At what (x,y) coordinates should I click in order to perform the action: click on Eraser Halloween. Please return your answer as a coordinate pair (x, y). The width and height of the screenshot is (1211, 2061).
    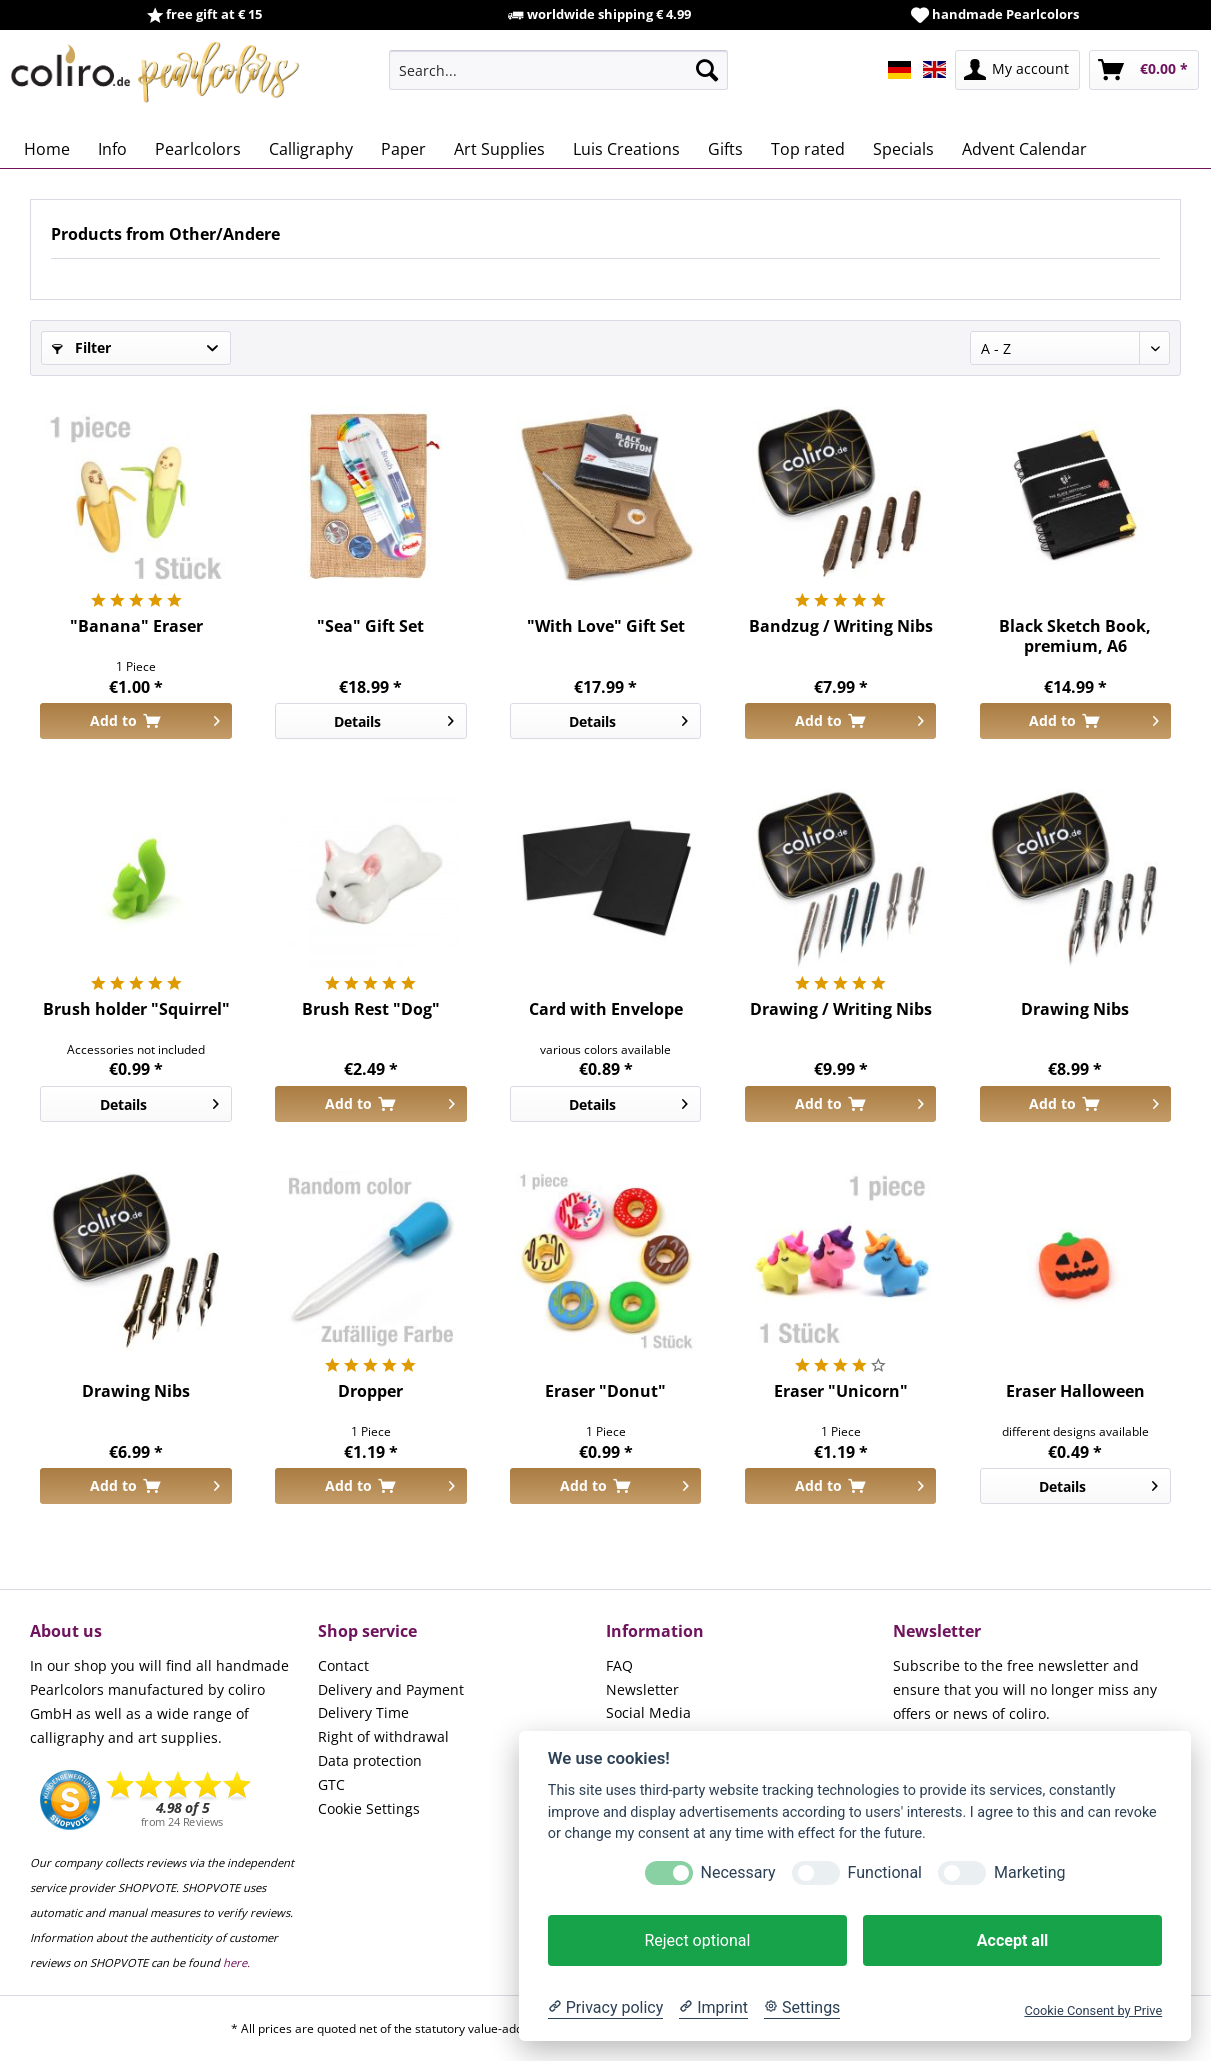
    Looking at the image, I should click on (1075, 1391).